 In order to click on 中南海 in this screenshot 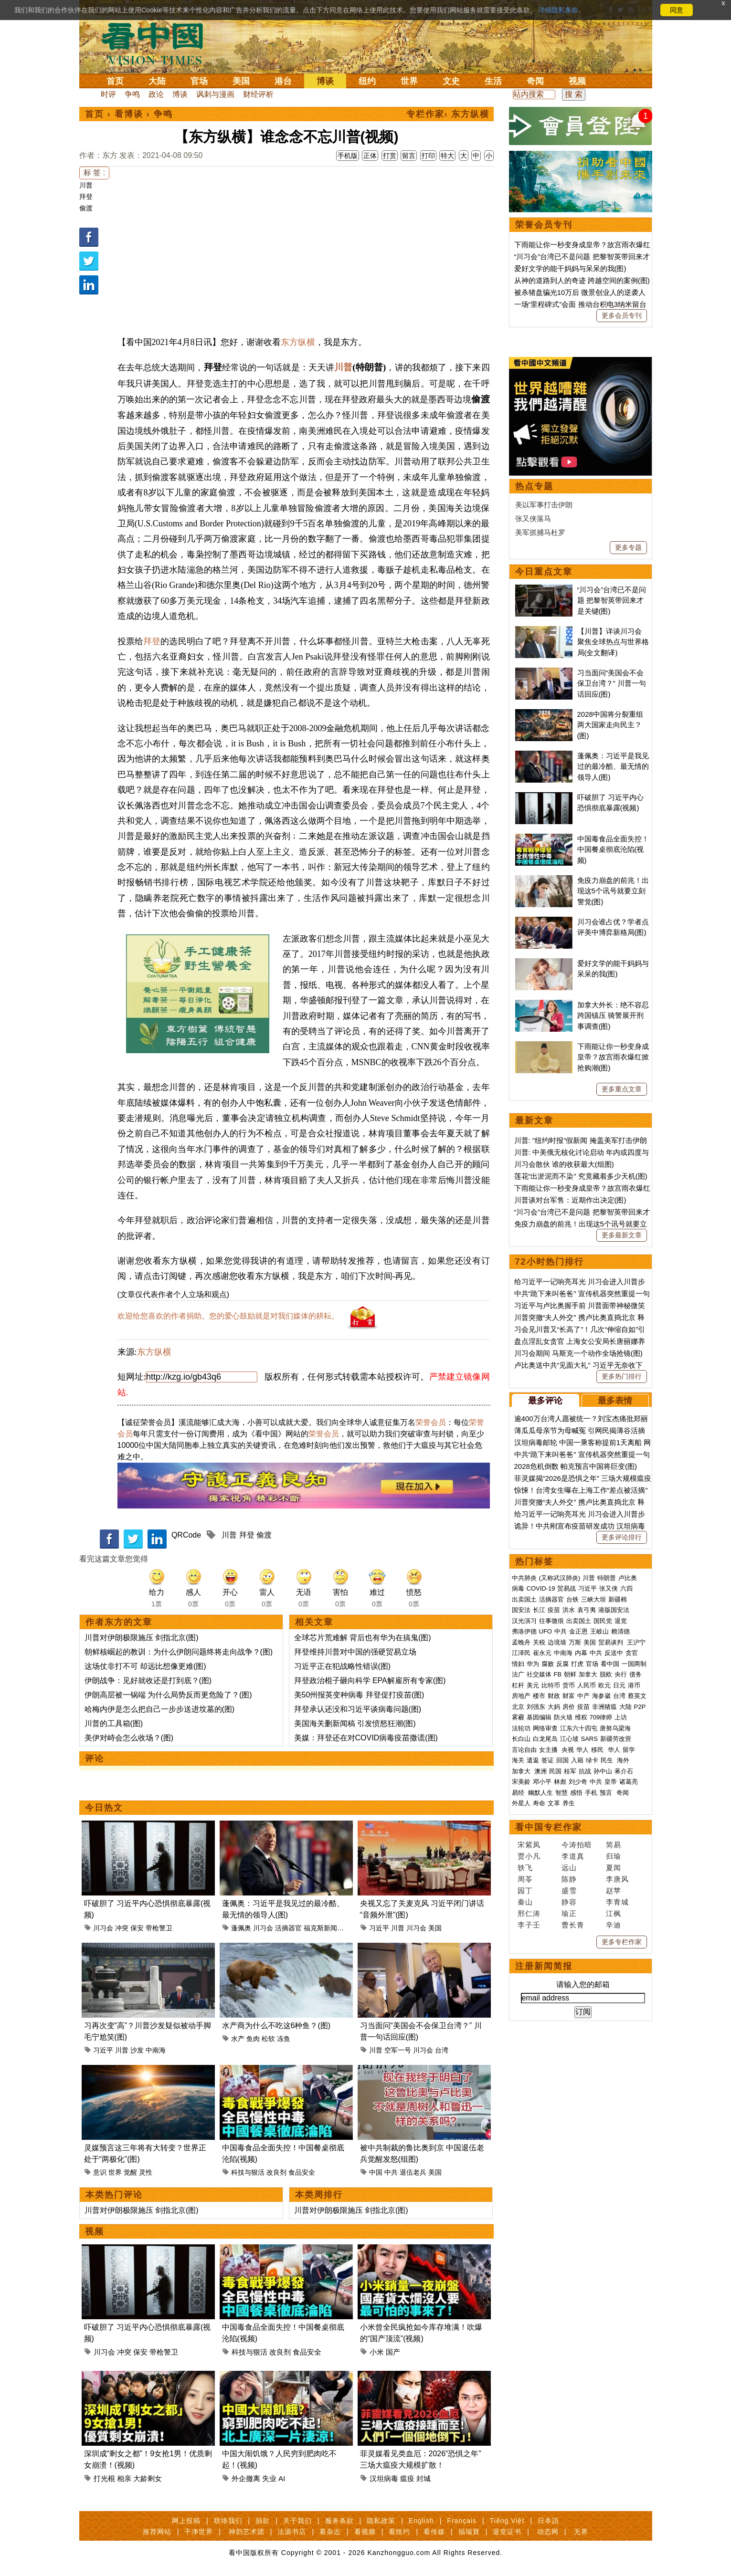, I will do `click(156, 2050)`.